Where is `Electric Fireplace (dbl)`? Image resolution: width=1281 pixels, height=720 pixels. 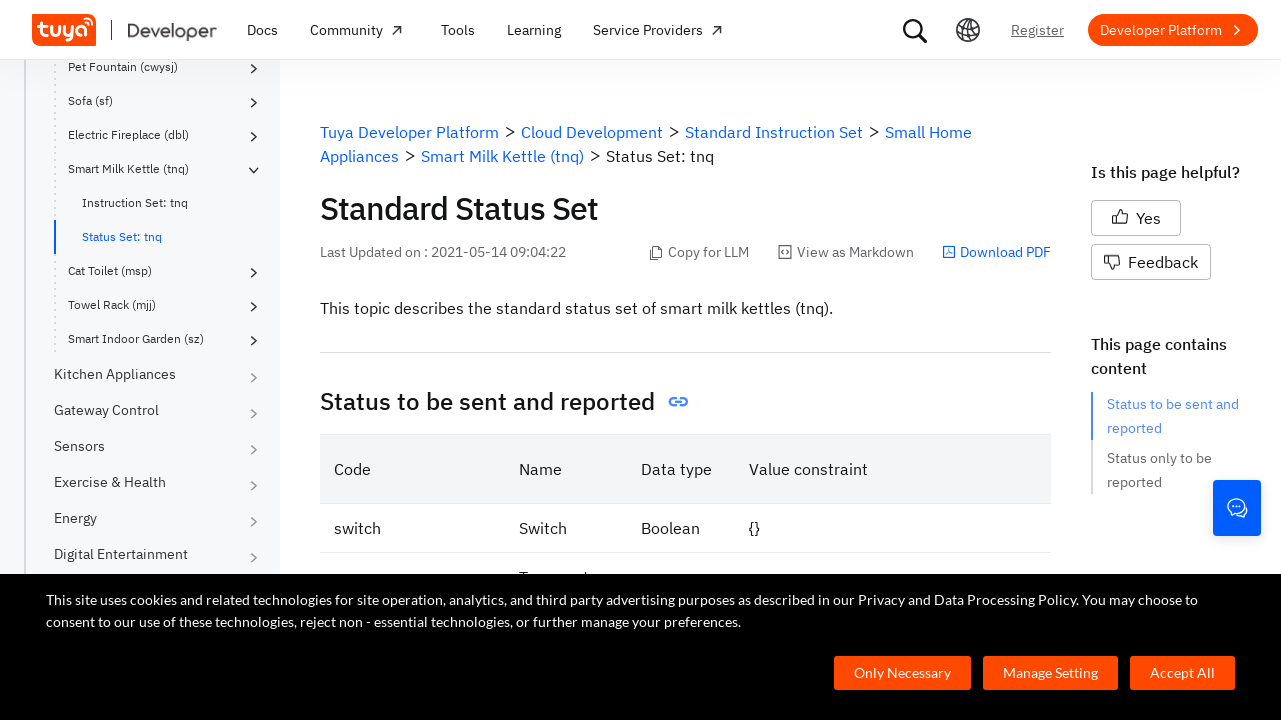 Electric Fireplace (dbl) is located at coordinates (128, 134).